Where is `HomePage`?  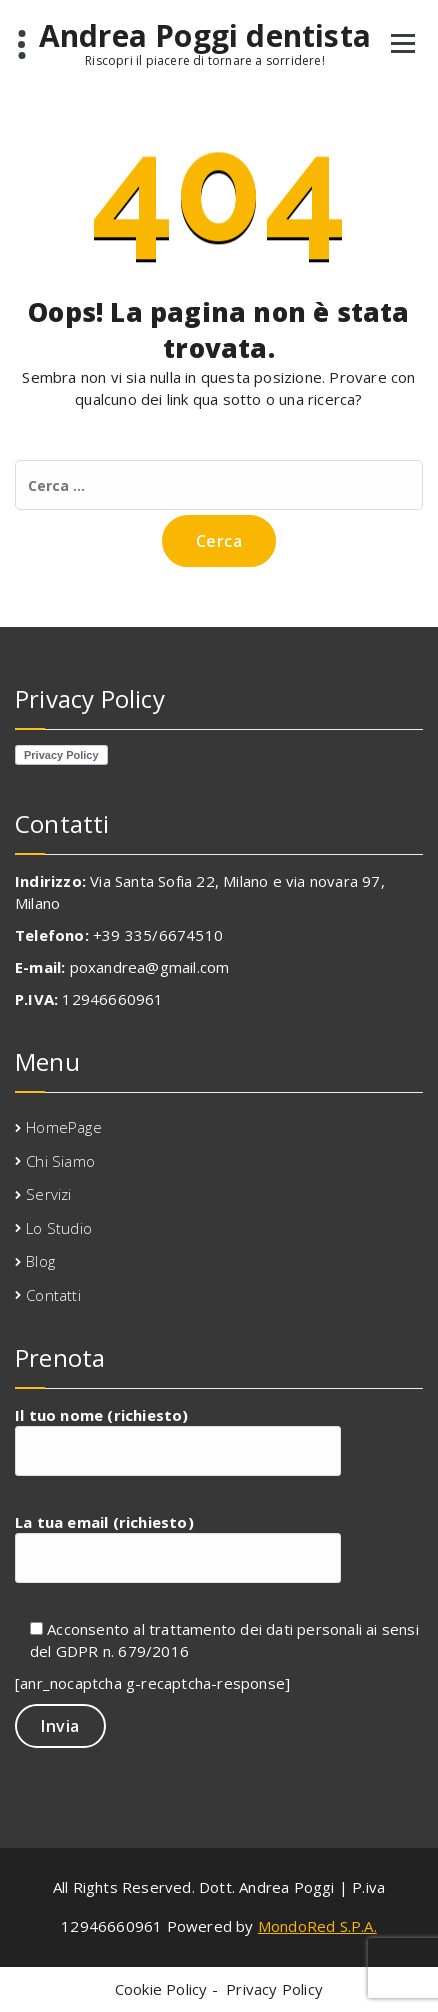 HomePage is located at coordinates (64, 1127).